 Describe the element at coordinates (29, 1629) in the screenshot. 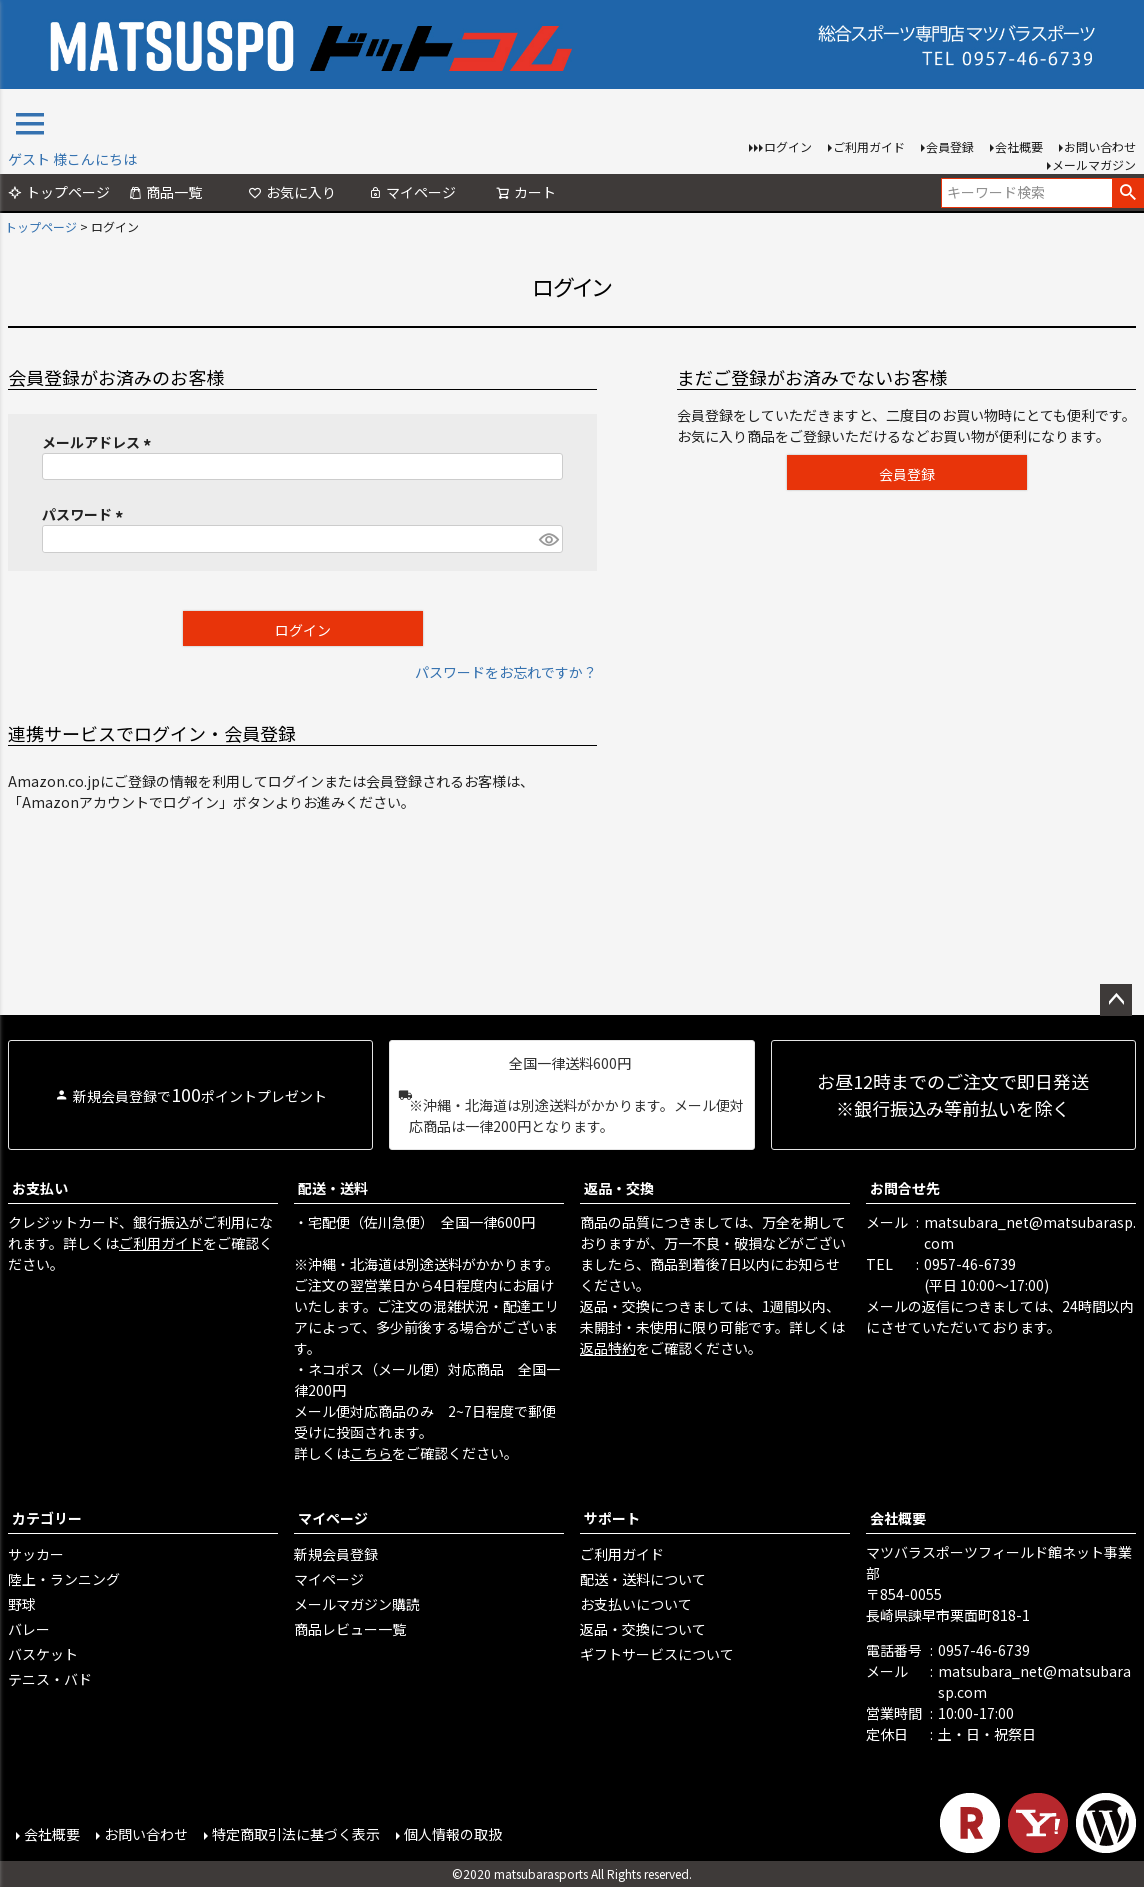

I see `バレー` at that location.